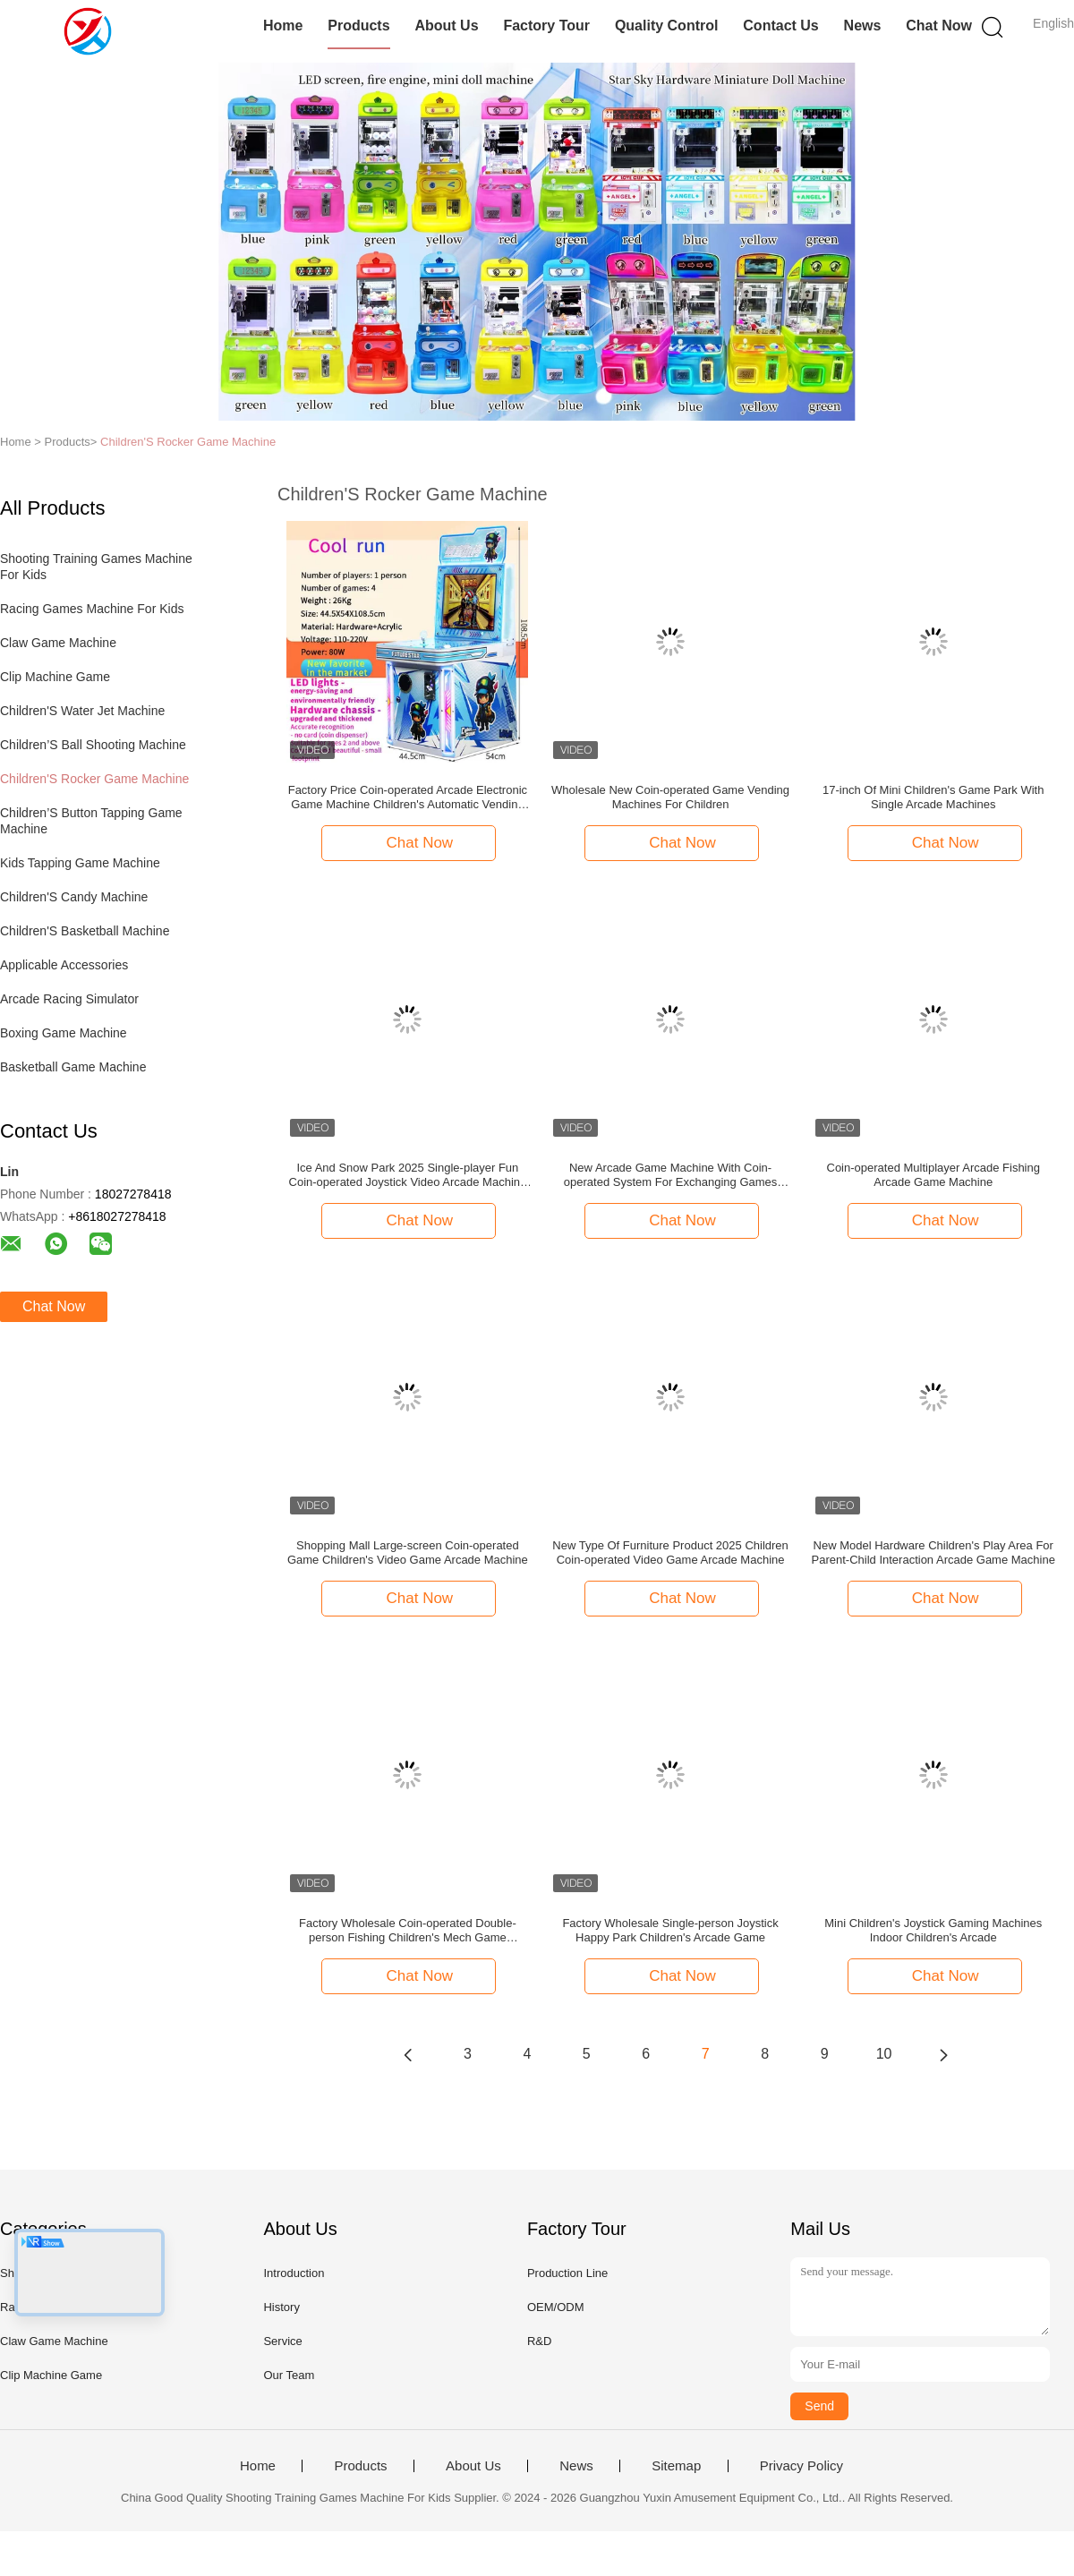 The image size is (1074, 2576). What do you see at coordinates (801, 2466) in the screenshot?
I see `Privacy Policy` at bounding box center [801, 2466].